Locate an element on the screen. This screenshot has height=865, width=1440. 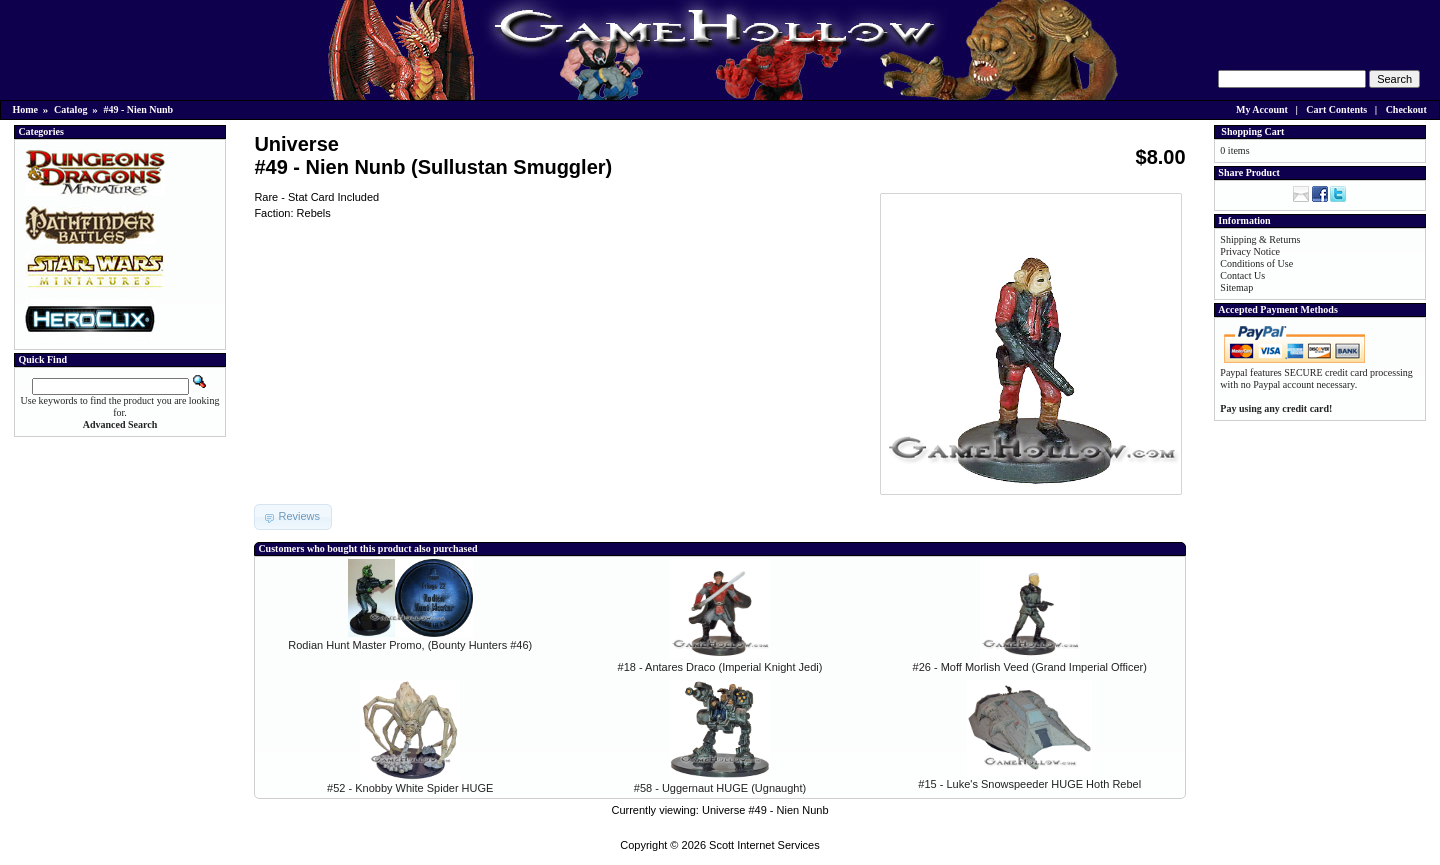
Privacy Notice is located at coordinates (1250, 251).